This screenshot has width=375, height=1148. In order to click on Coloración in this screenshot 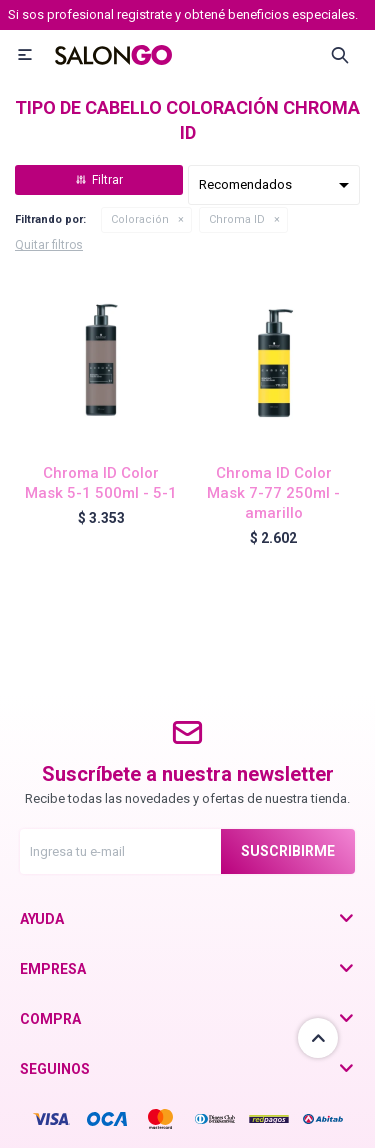, I will do `click(140, 219)`.